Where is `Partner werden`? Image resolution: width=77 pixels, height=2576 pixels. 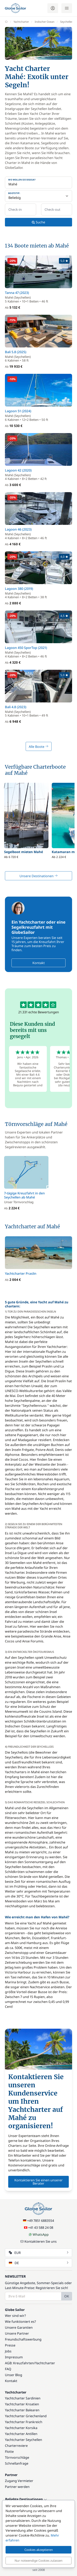
Partner werden is located at coordinates (17, 2486).